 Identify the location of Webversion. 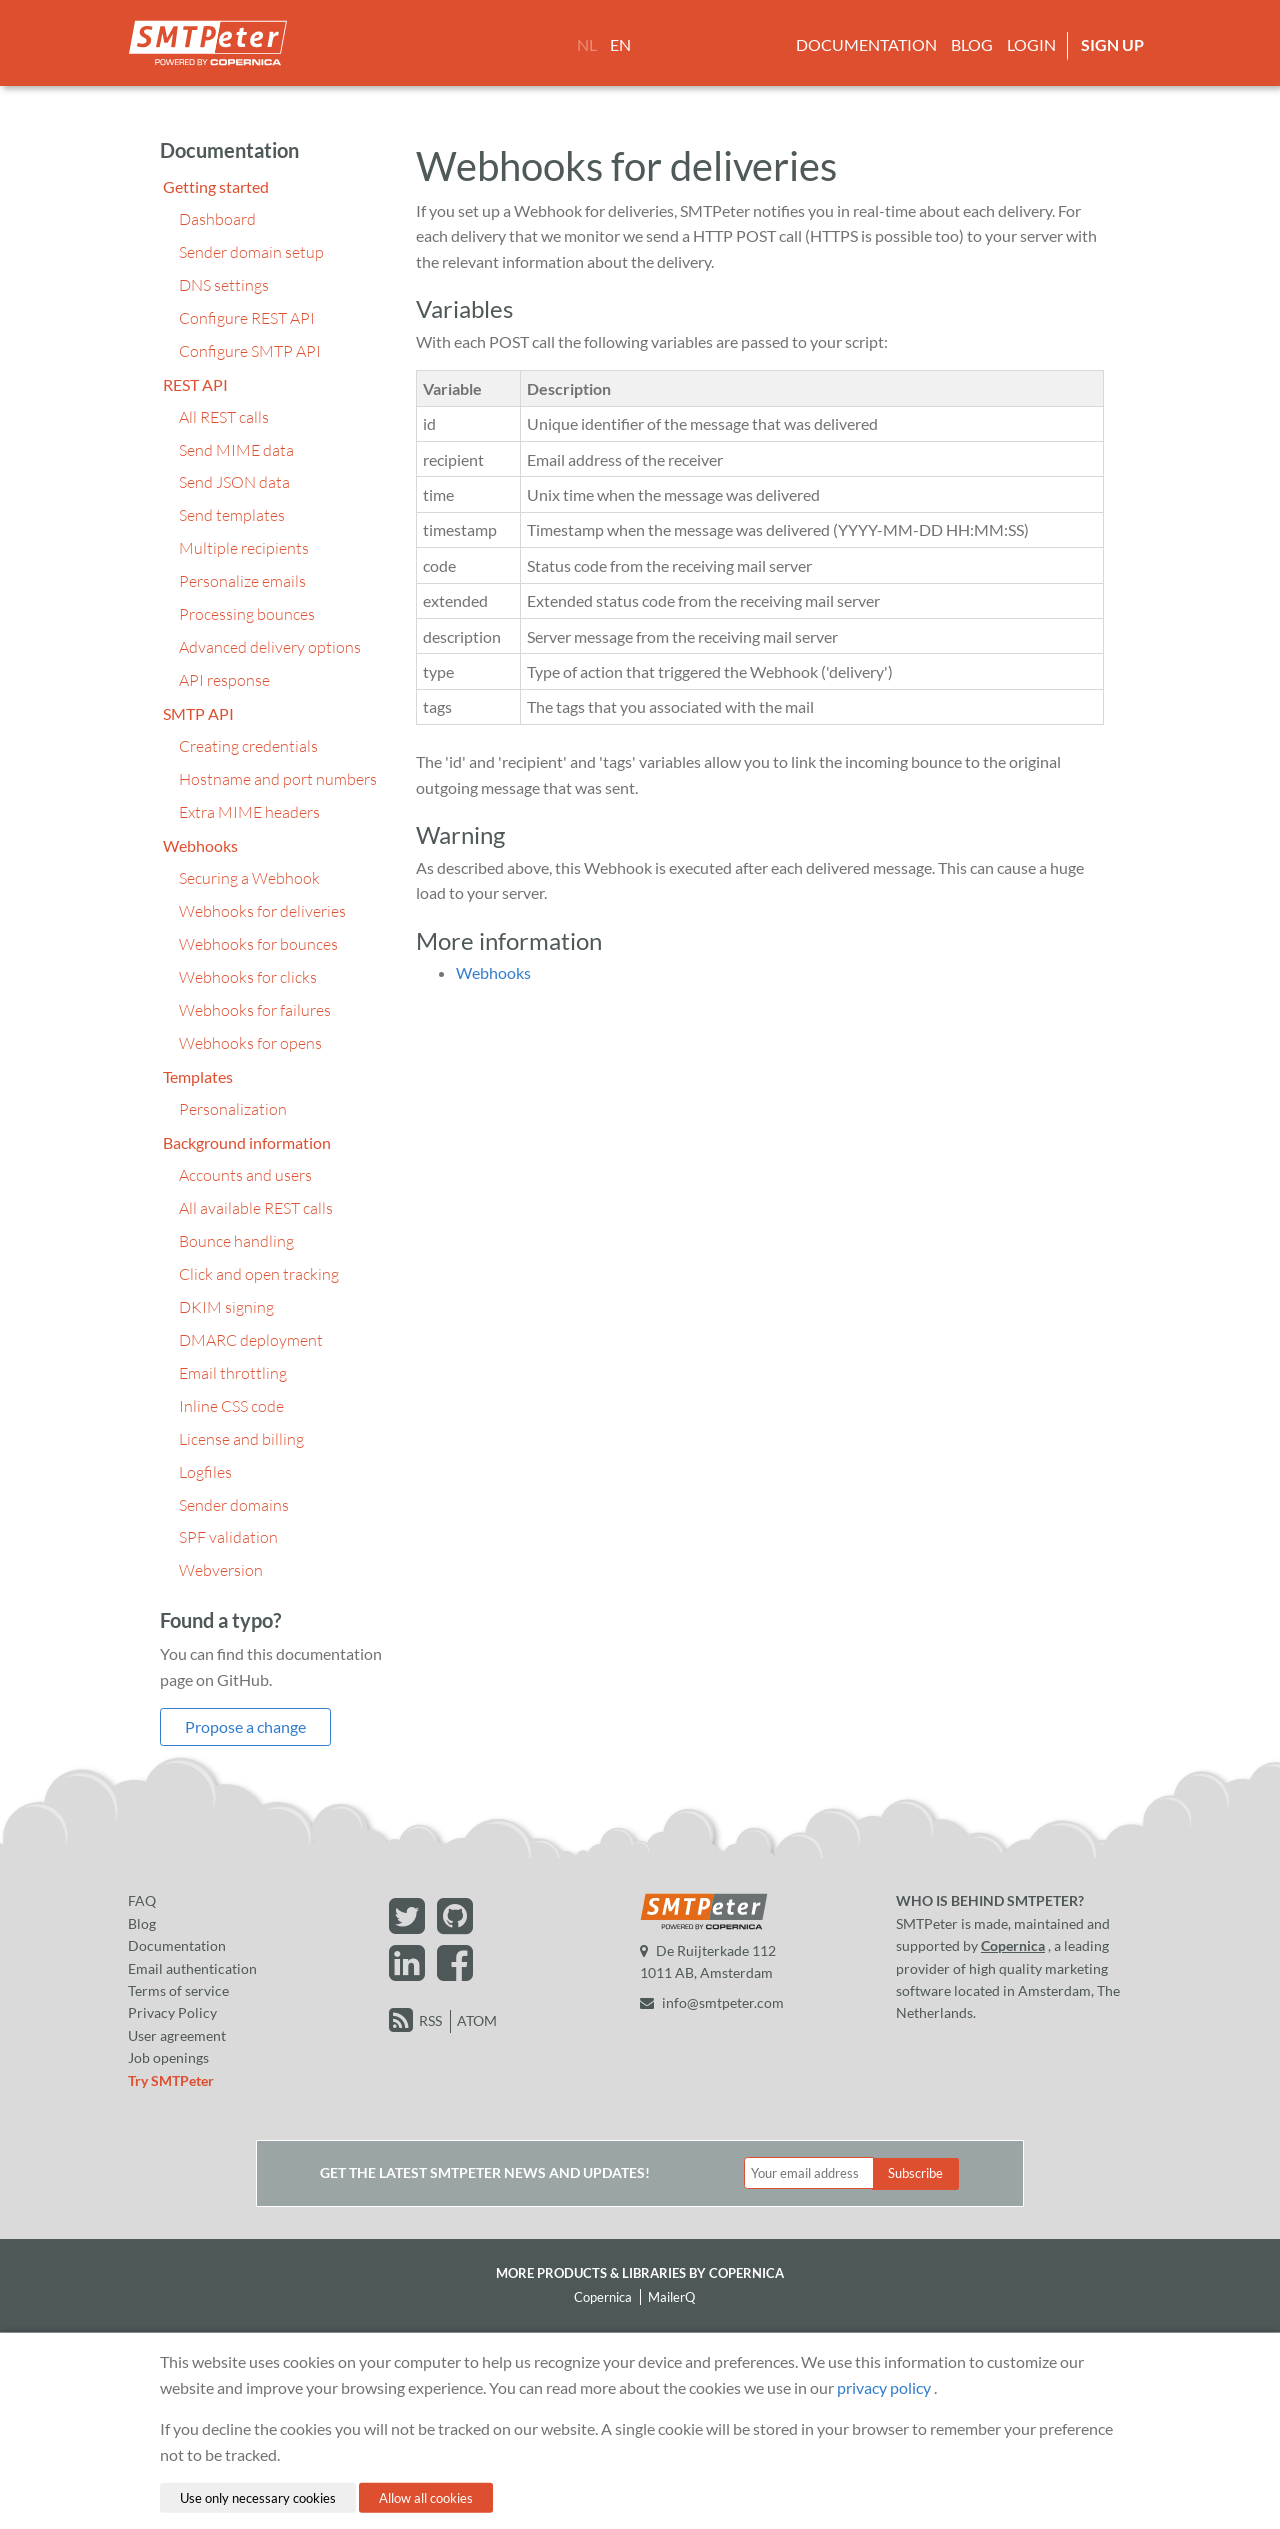
(221, 1570).